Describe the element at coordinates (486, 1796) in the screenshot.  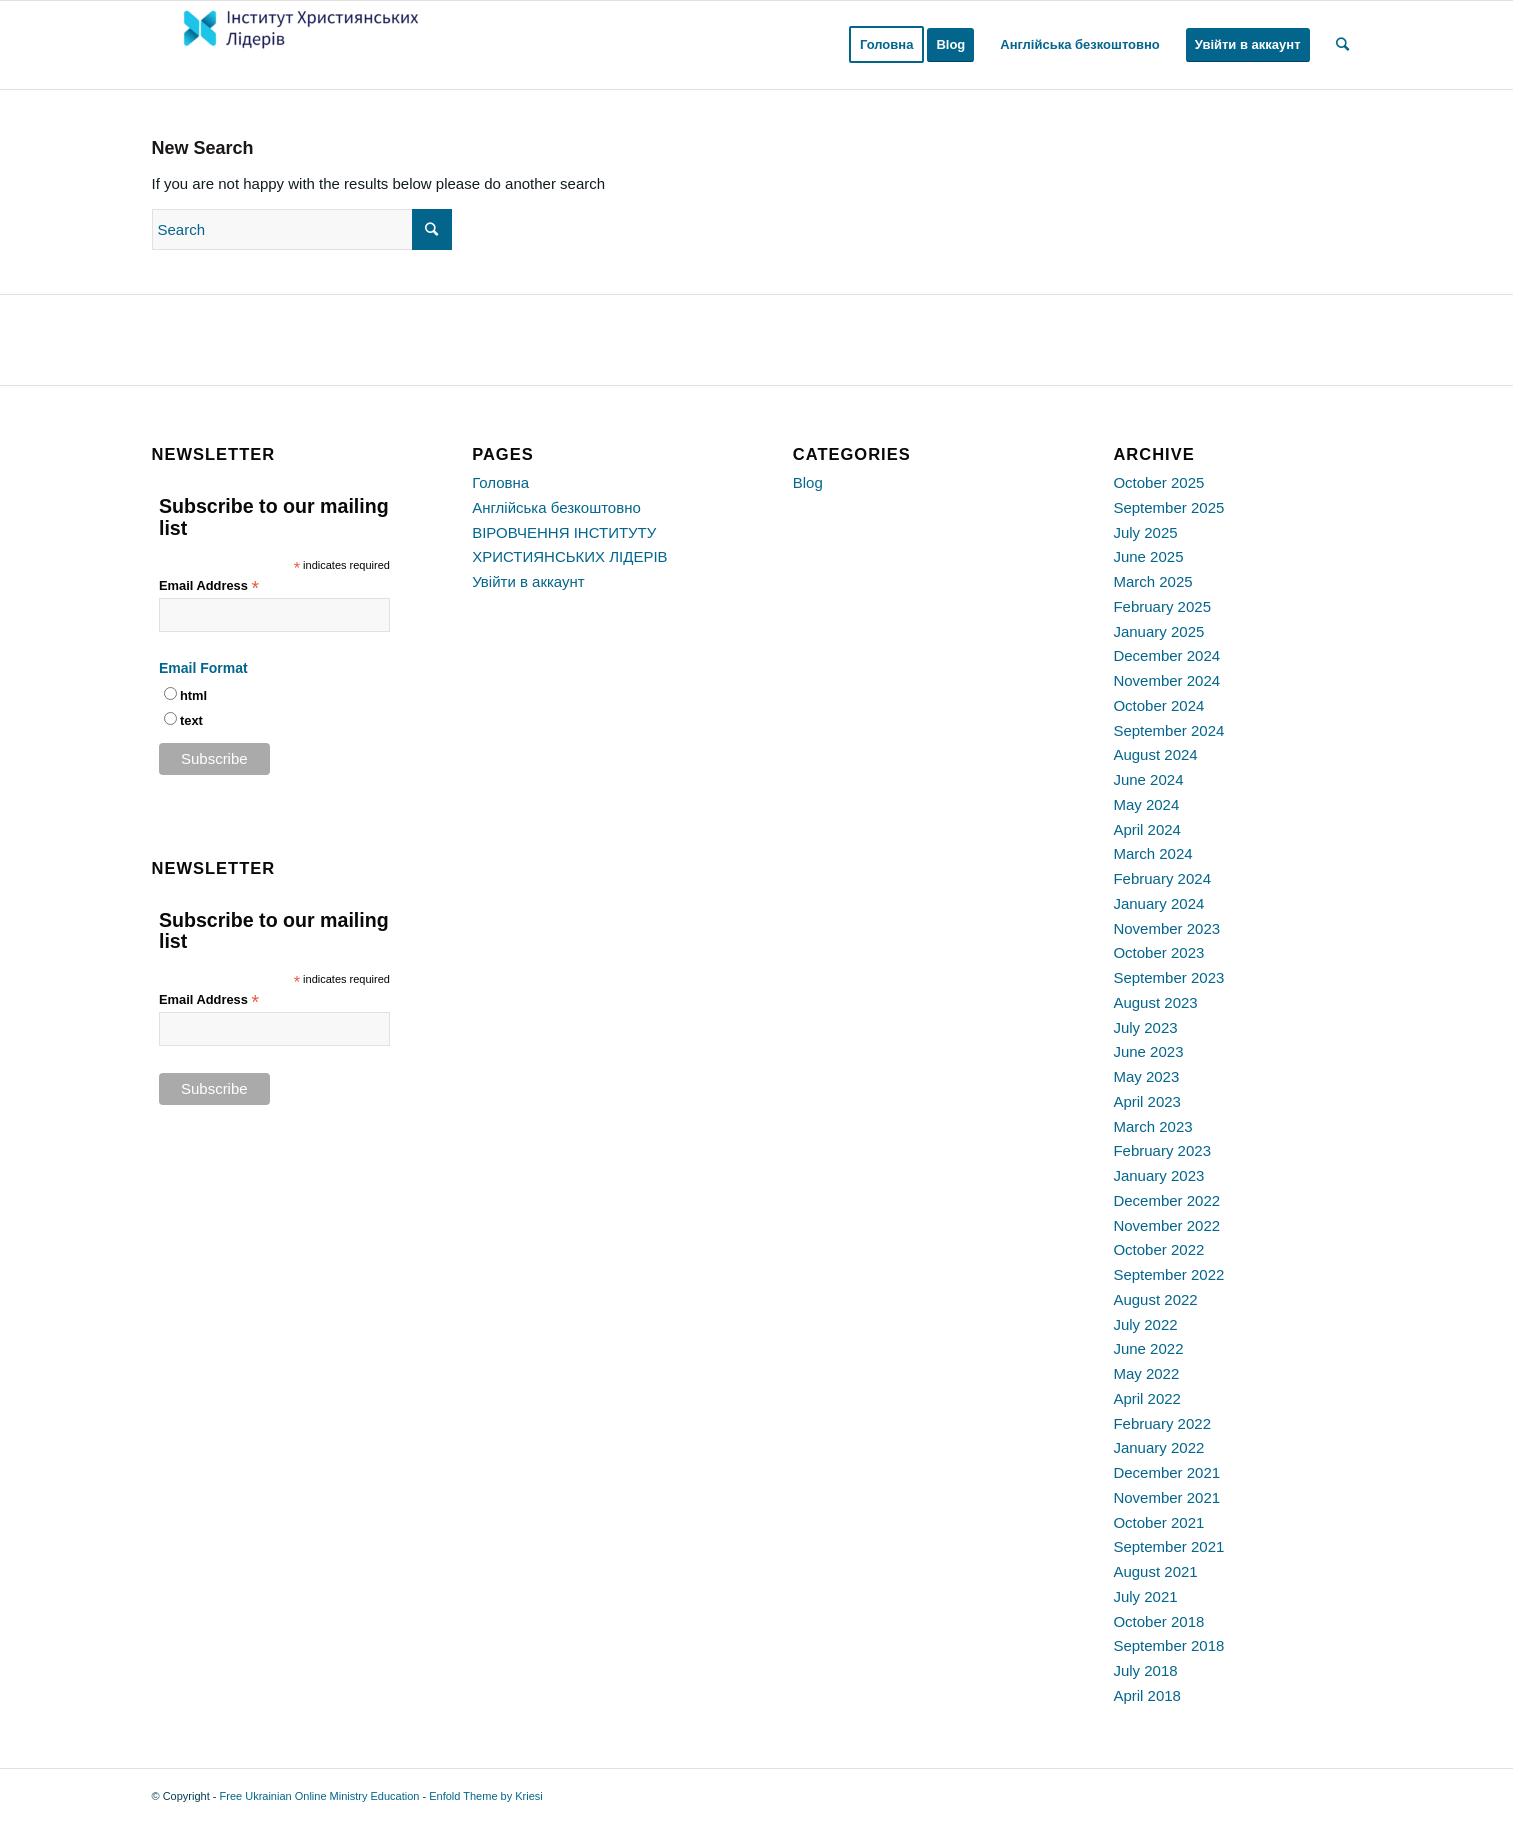
I see `Enfold Theme by Kriesi` at that location.